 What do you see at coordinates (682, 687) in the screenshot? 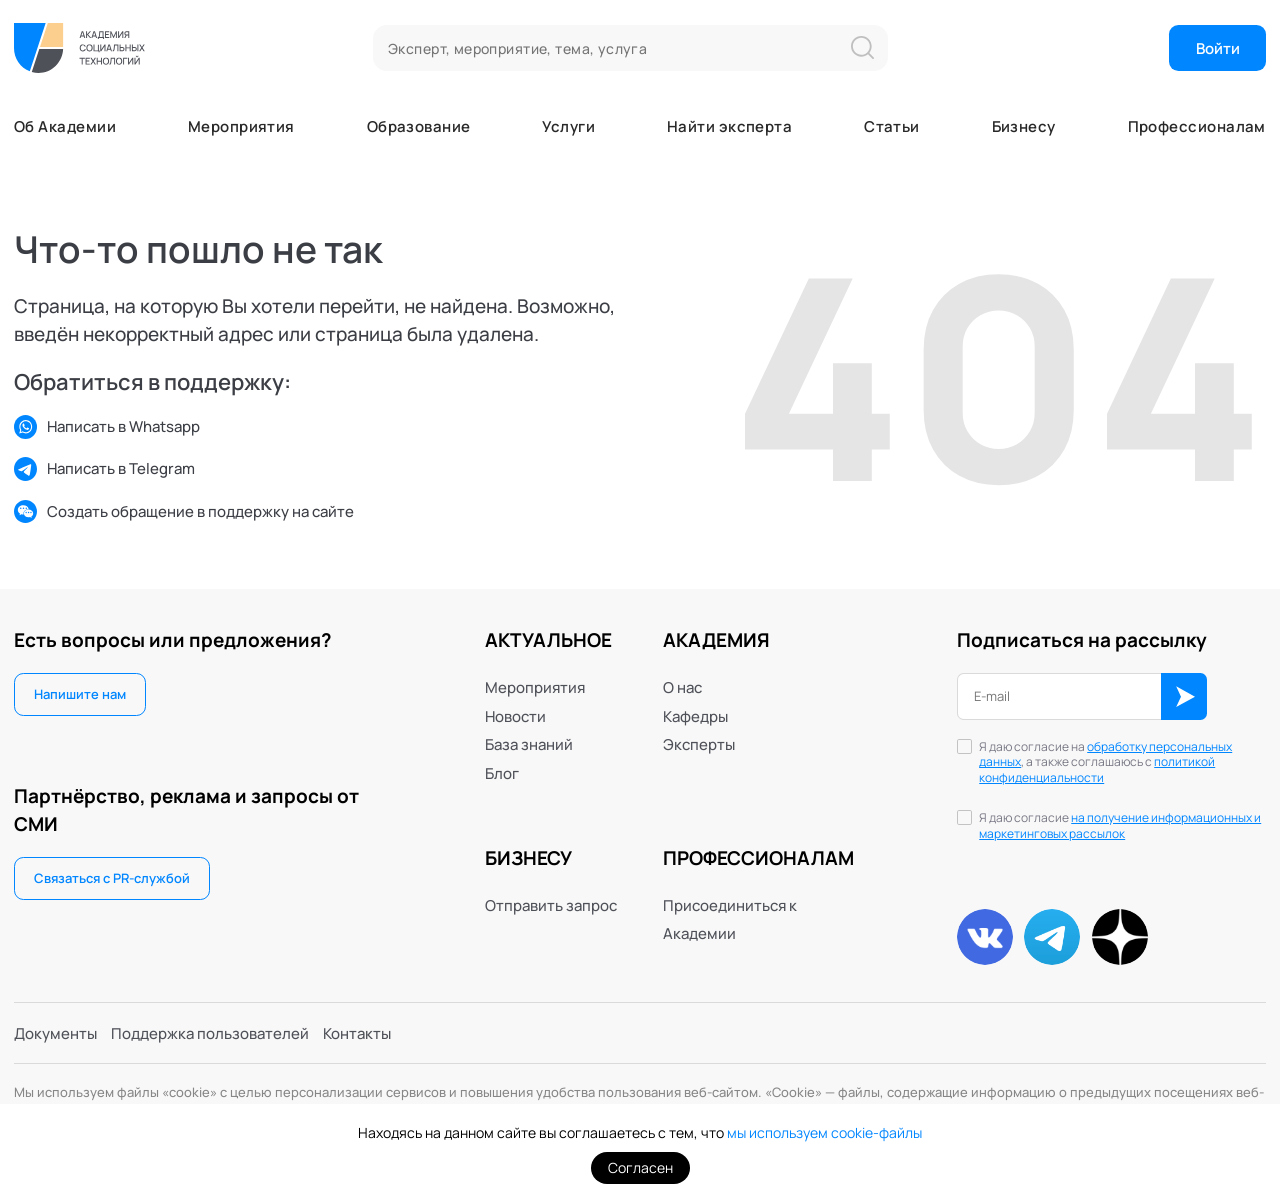
I see `О нас` at bounding box center [682, 687].